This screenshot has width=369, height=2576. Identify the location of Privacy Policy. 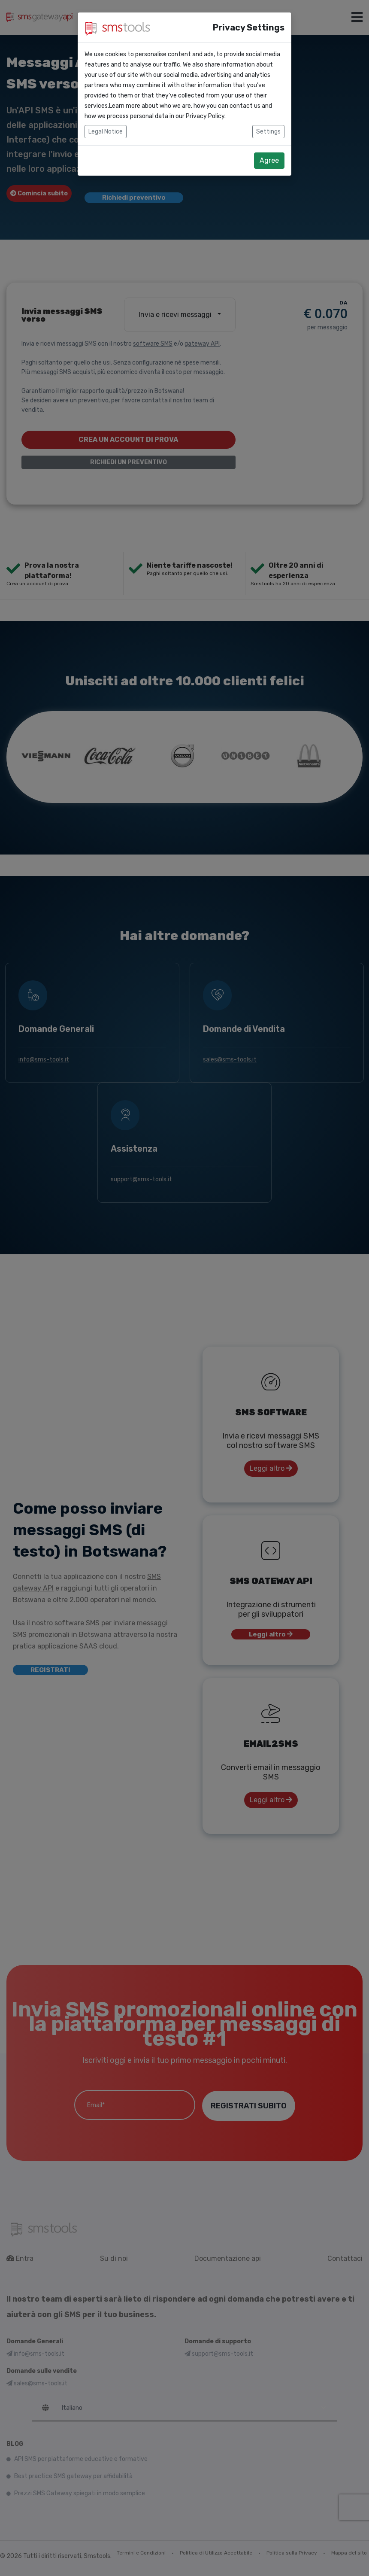
(205, 116).